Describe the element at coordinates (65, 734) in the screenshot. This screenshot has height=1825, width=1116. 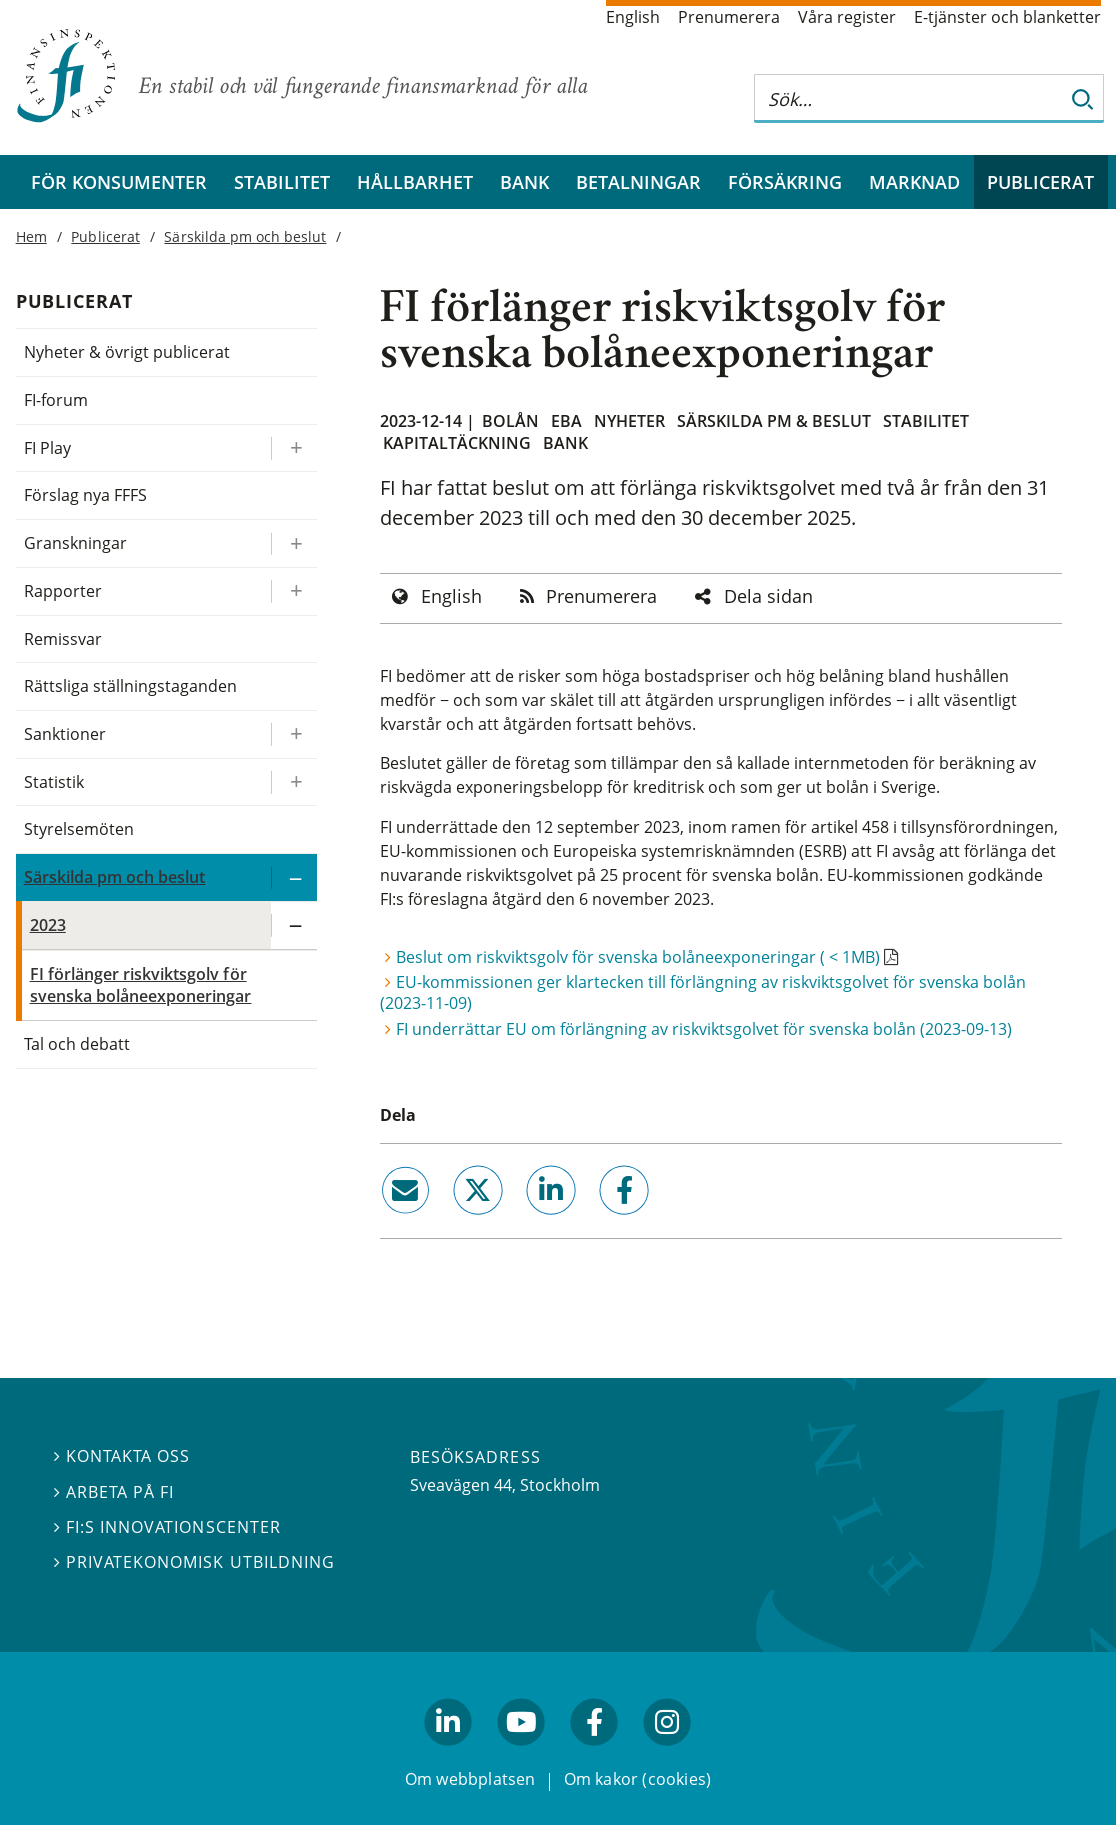
I see `Sanktioner` at that location.